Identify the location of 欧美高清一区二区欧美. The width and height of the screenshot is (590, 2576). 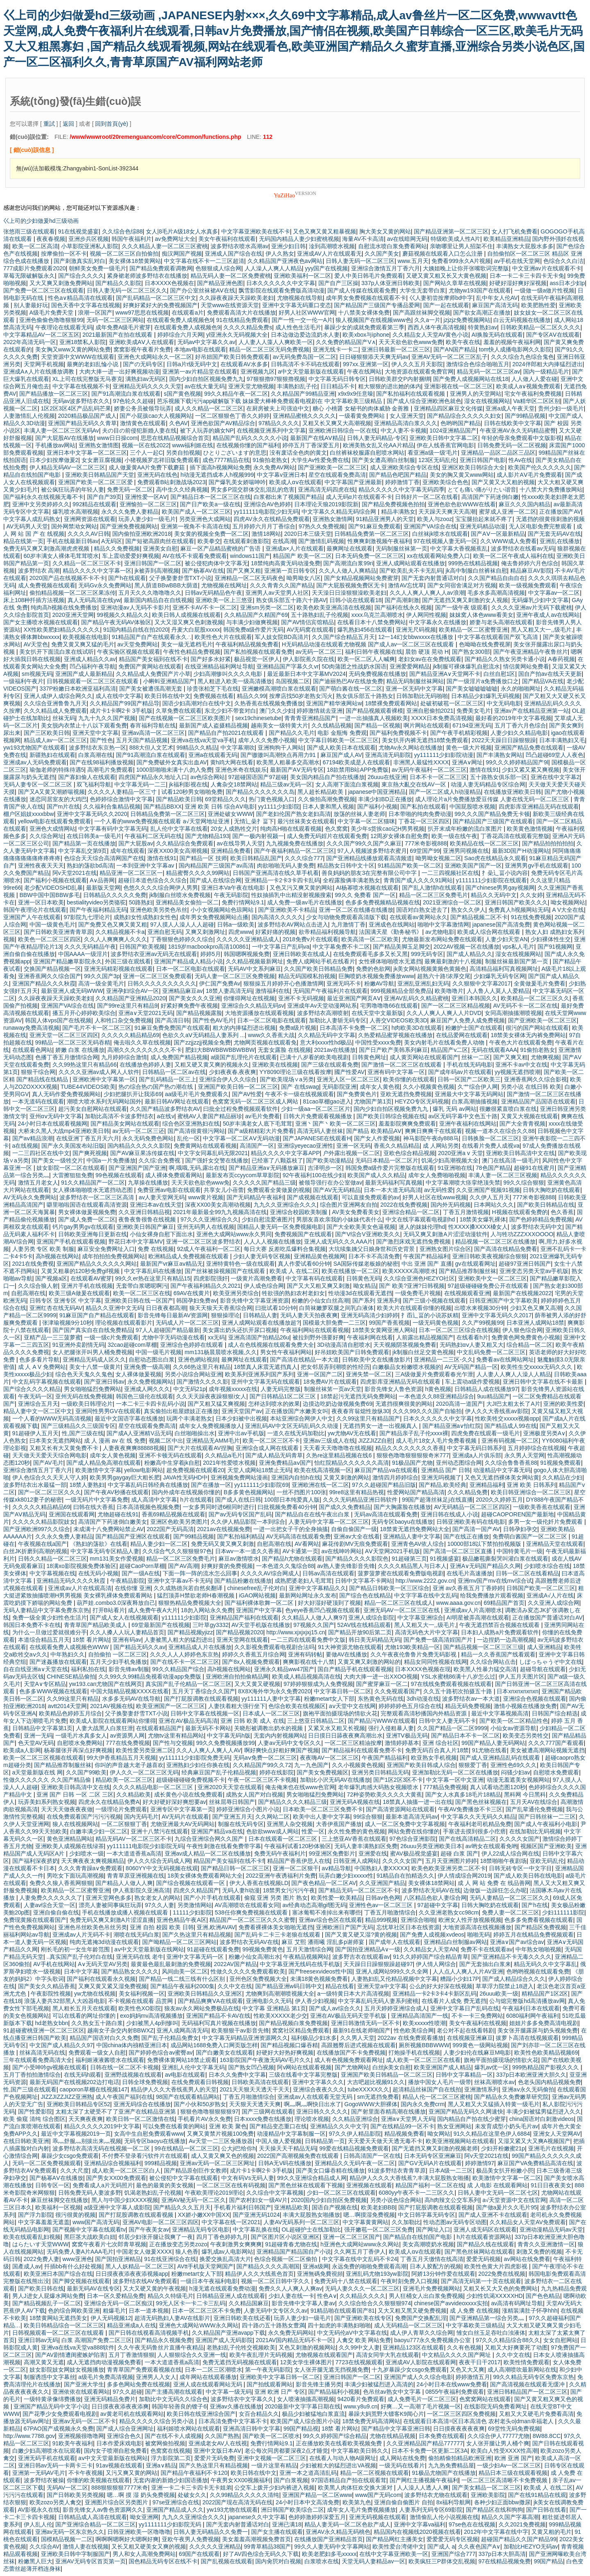
(370, 939).